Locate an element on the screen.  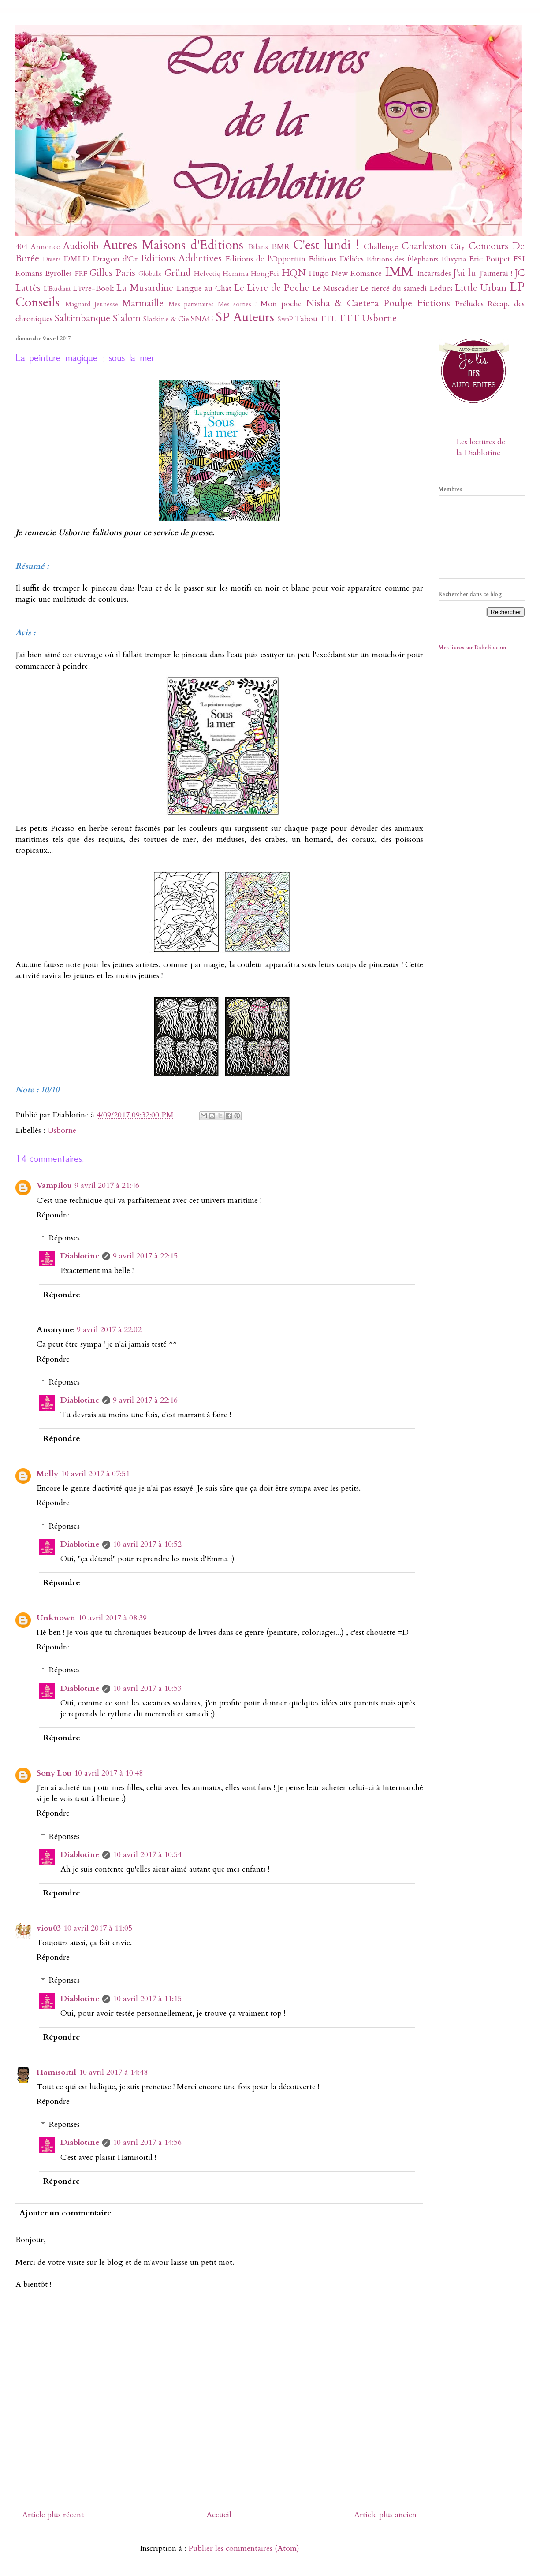
Audiolib is located at coordinates (81, 246).